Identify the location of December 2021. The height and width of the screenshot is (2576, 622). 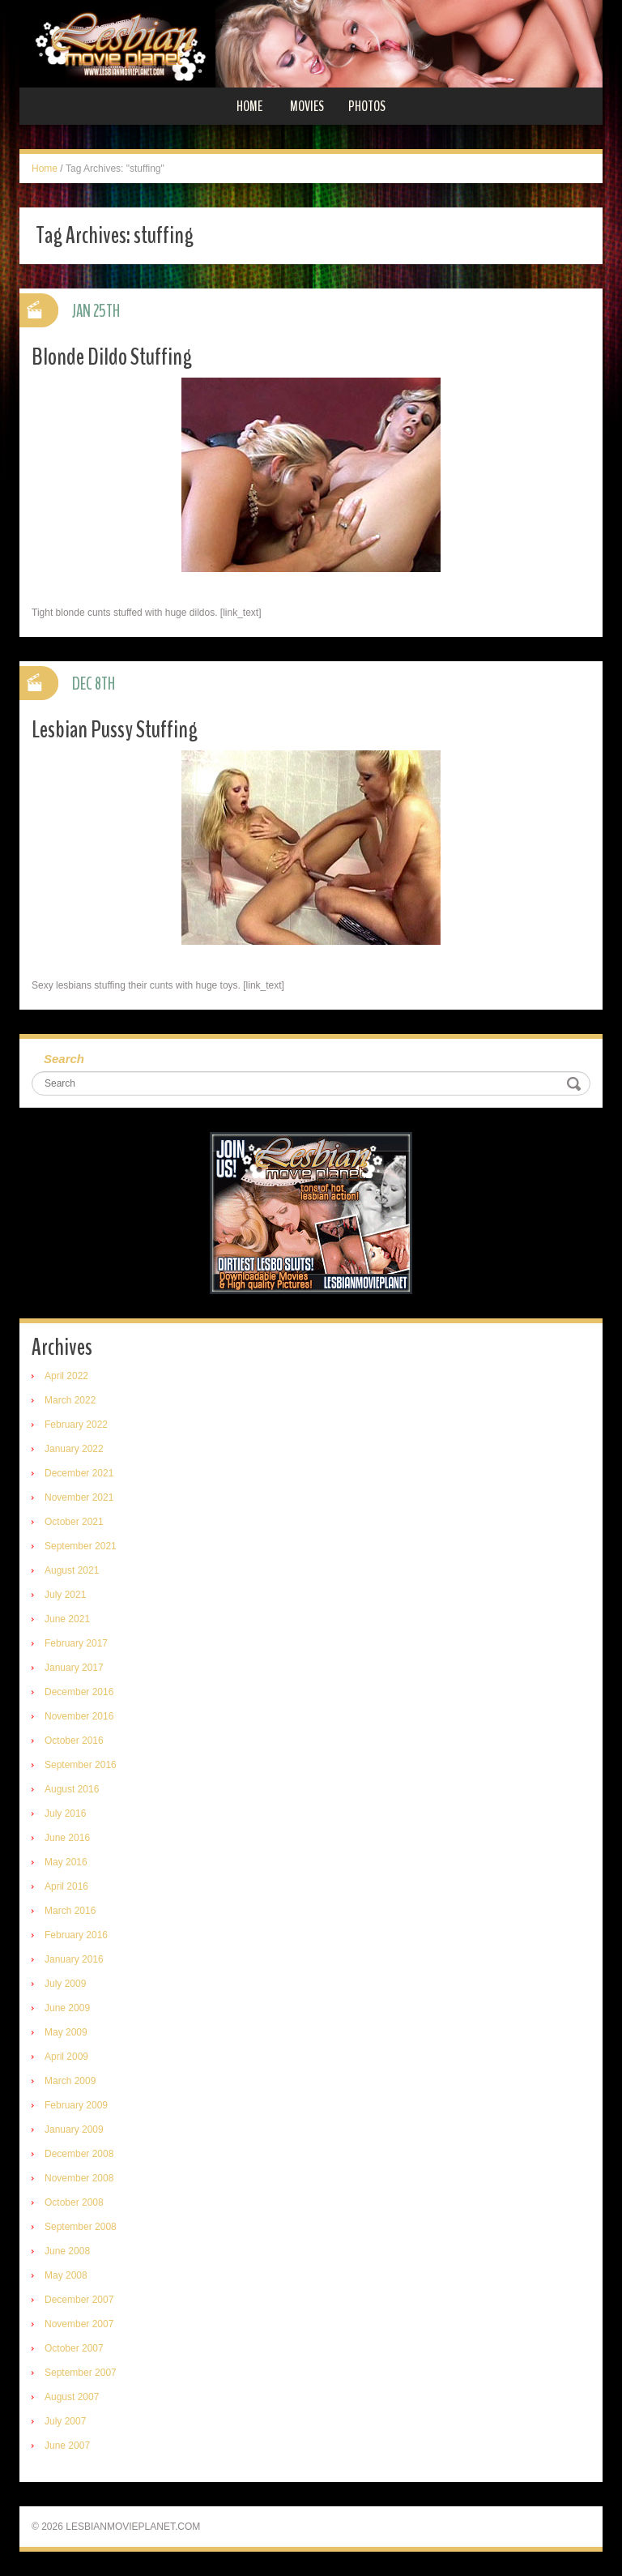
(79, 1473).